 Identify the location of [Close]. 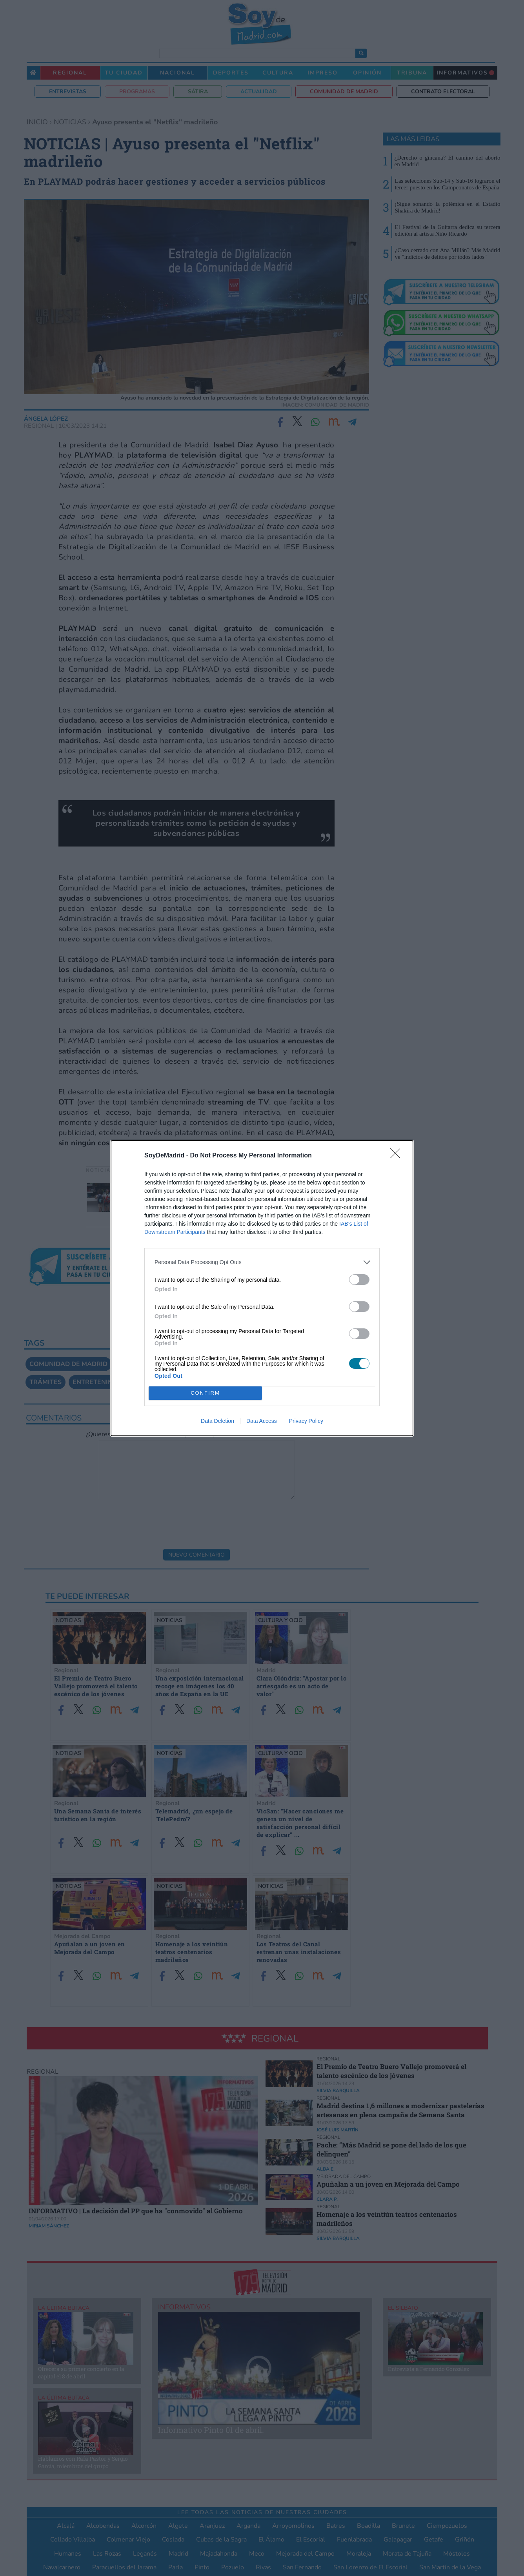
(397, 1155).